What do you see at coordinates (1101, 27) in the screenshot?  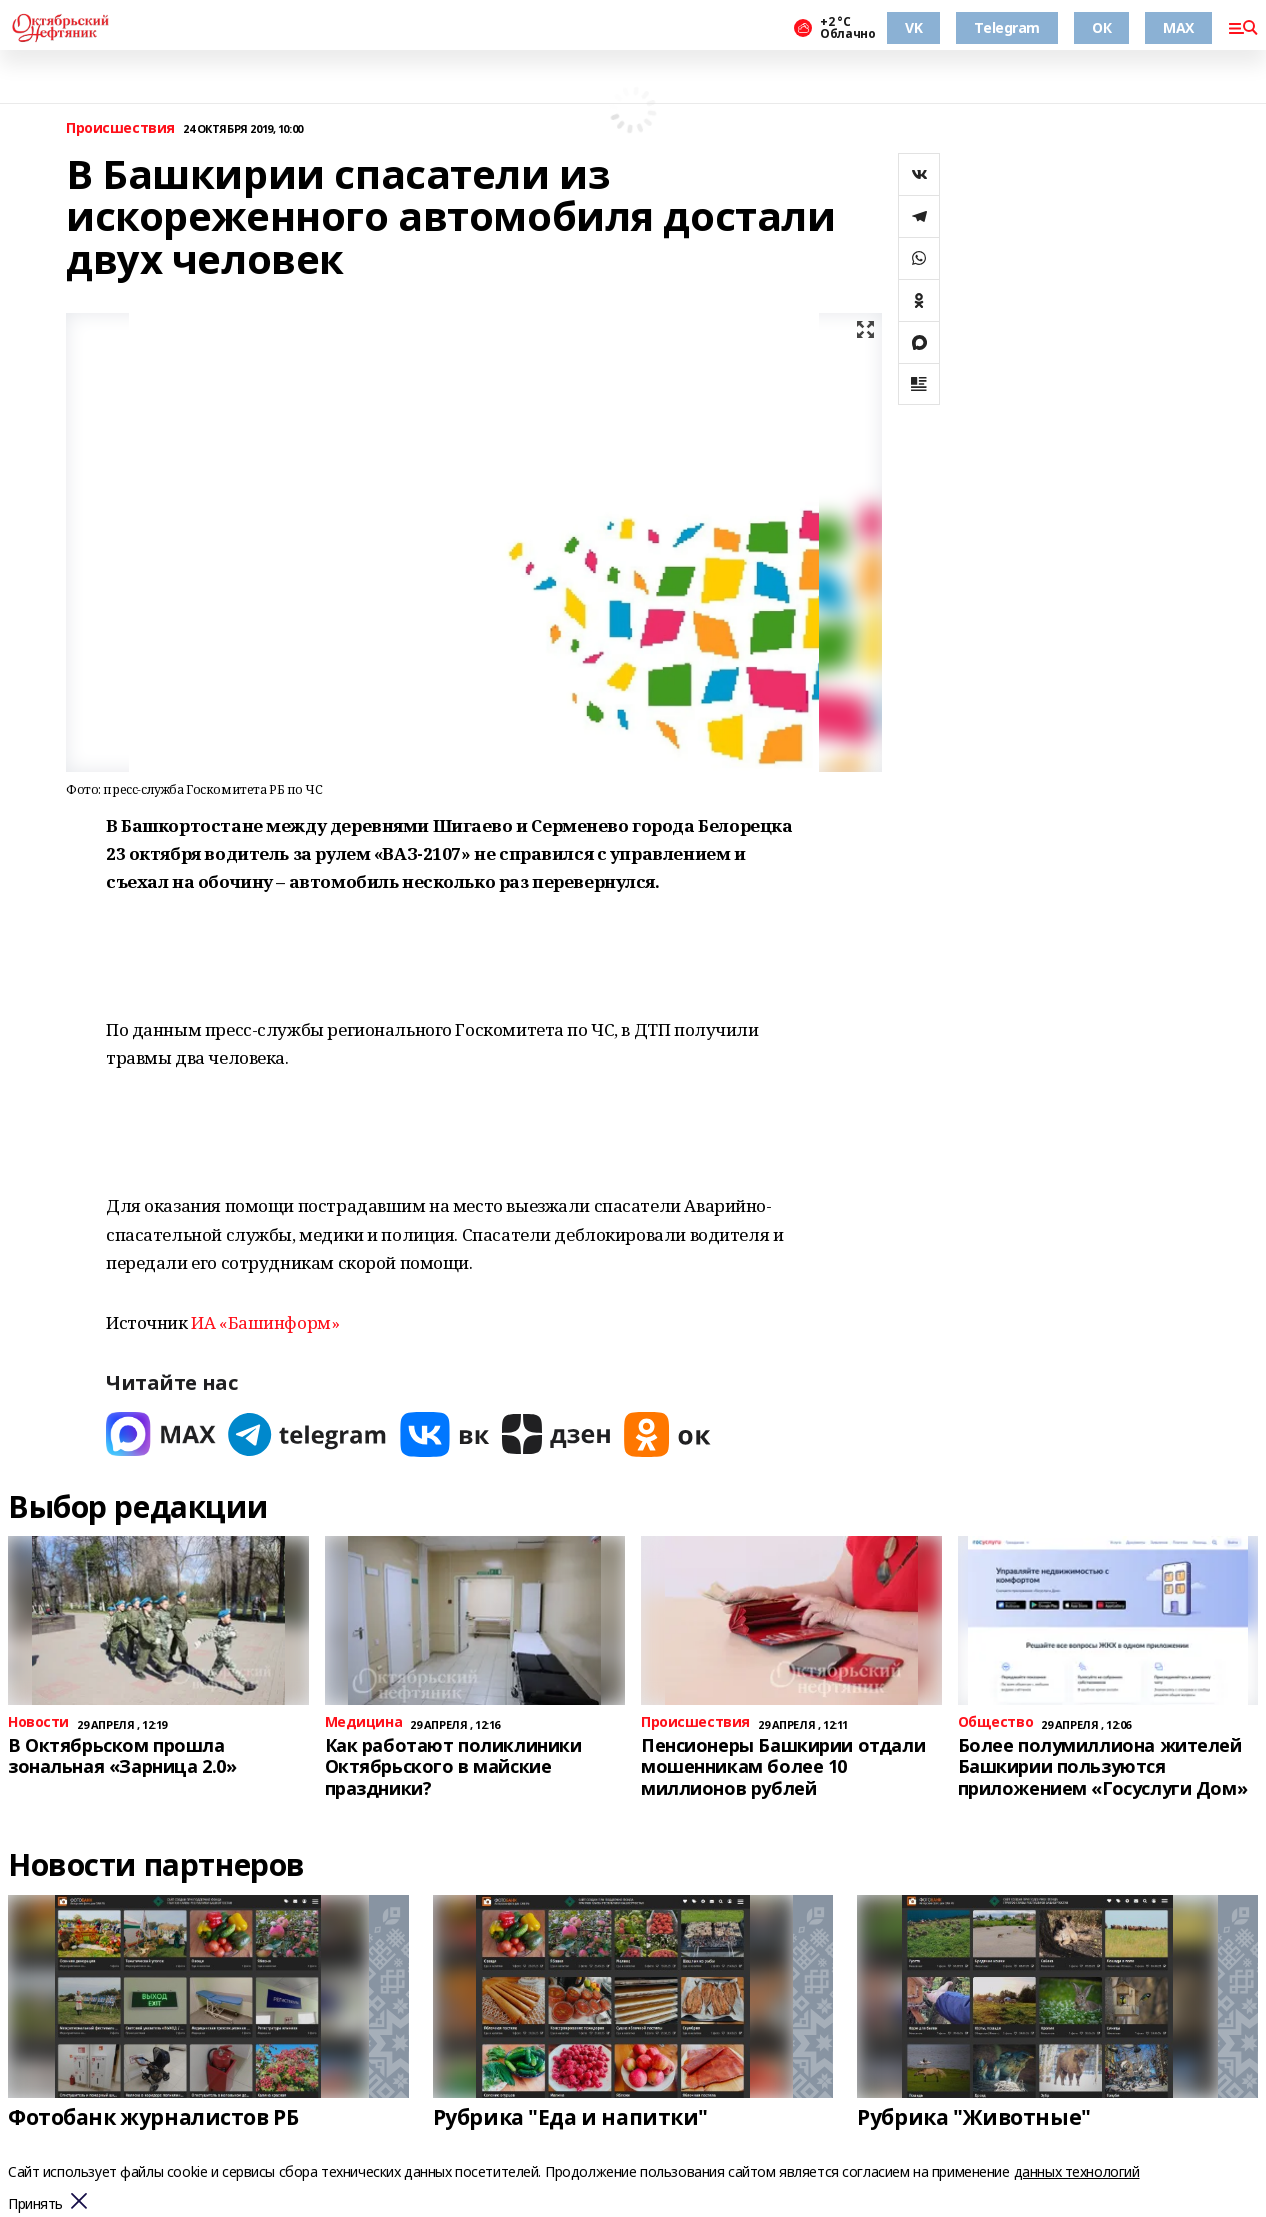 I see `ОК` at bounding box center [1101, 27].